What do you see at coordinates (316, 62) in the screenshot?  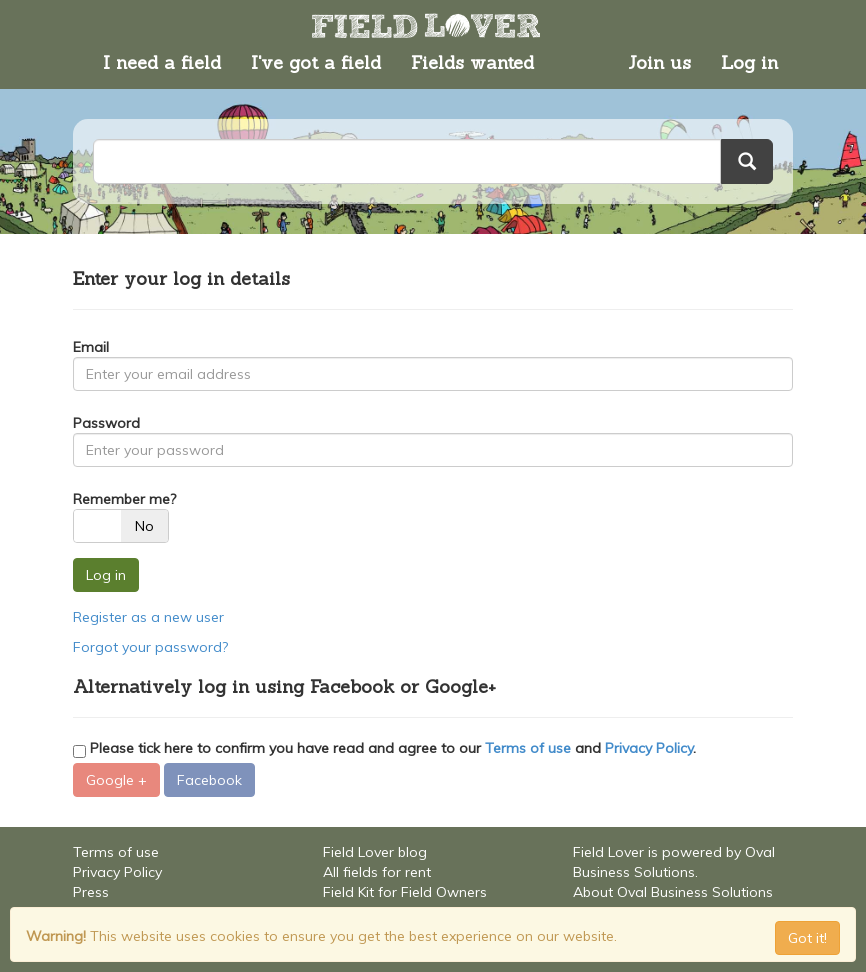 I see `I've got a field` at bounding box center [316, 62].